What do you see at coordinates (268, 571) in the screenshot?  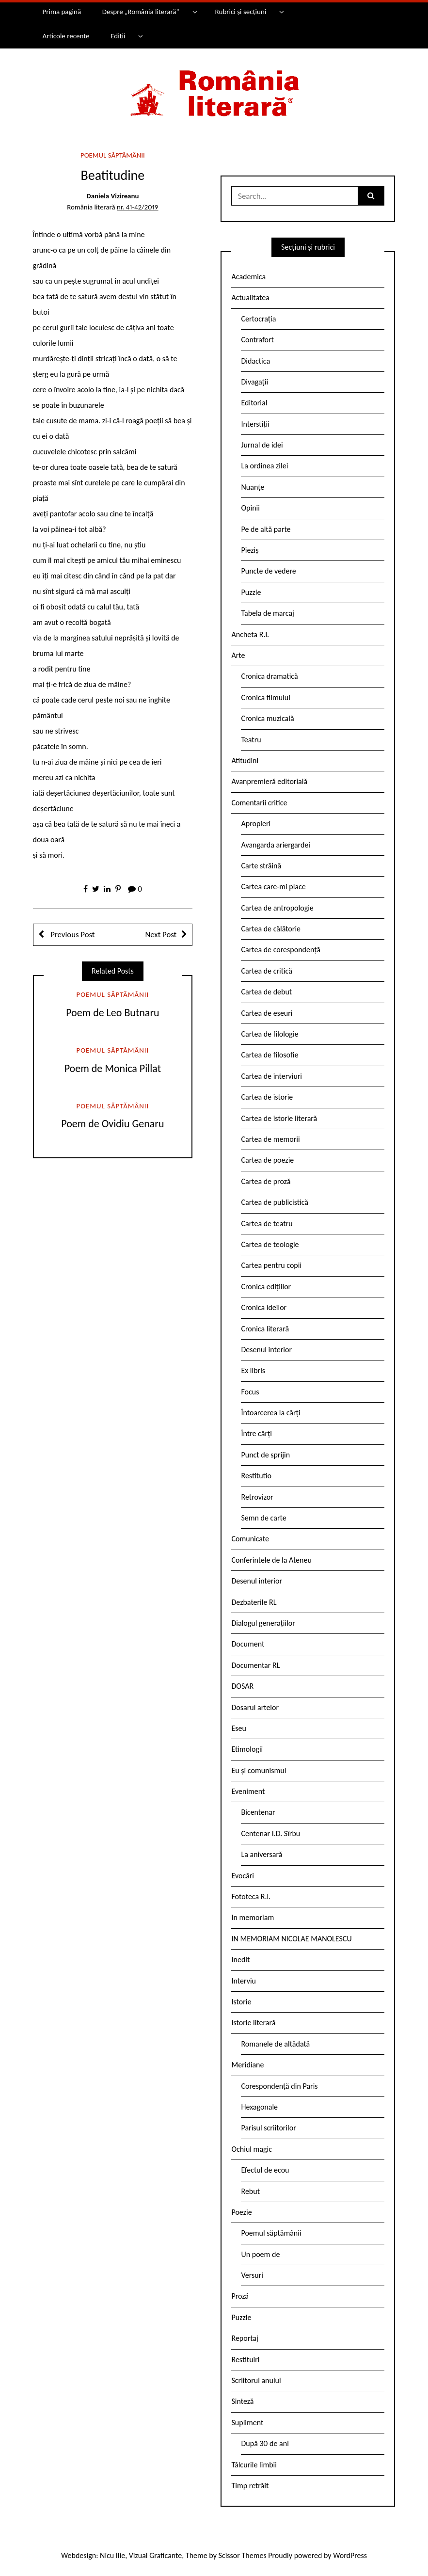 I see `Puncte de vedere` at bounding box center [268, 571].